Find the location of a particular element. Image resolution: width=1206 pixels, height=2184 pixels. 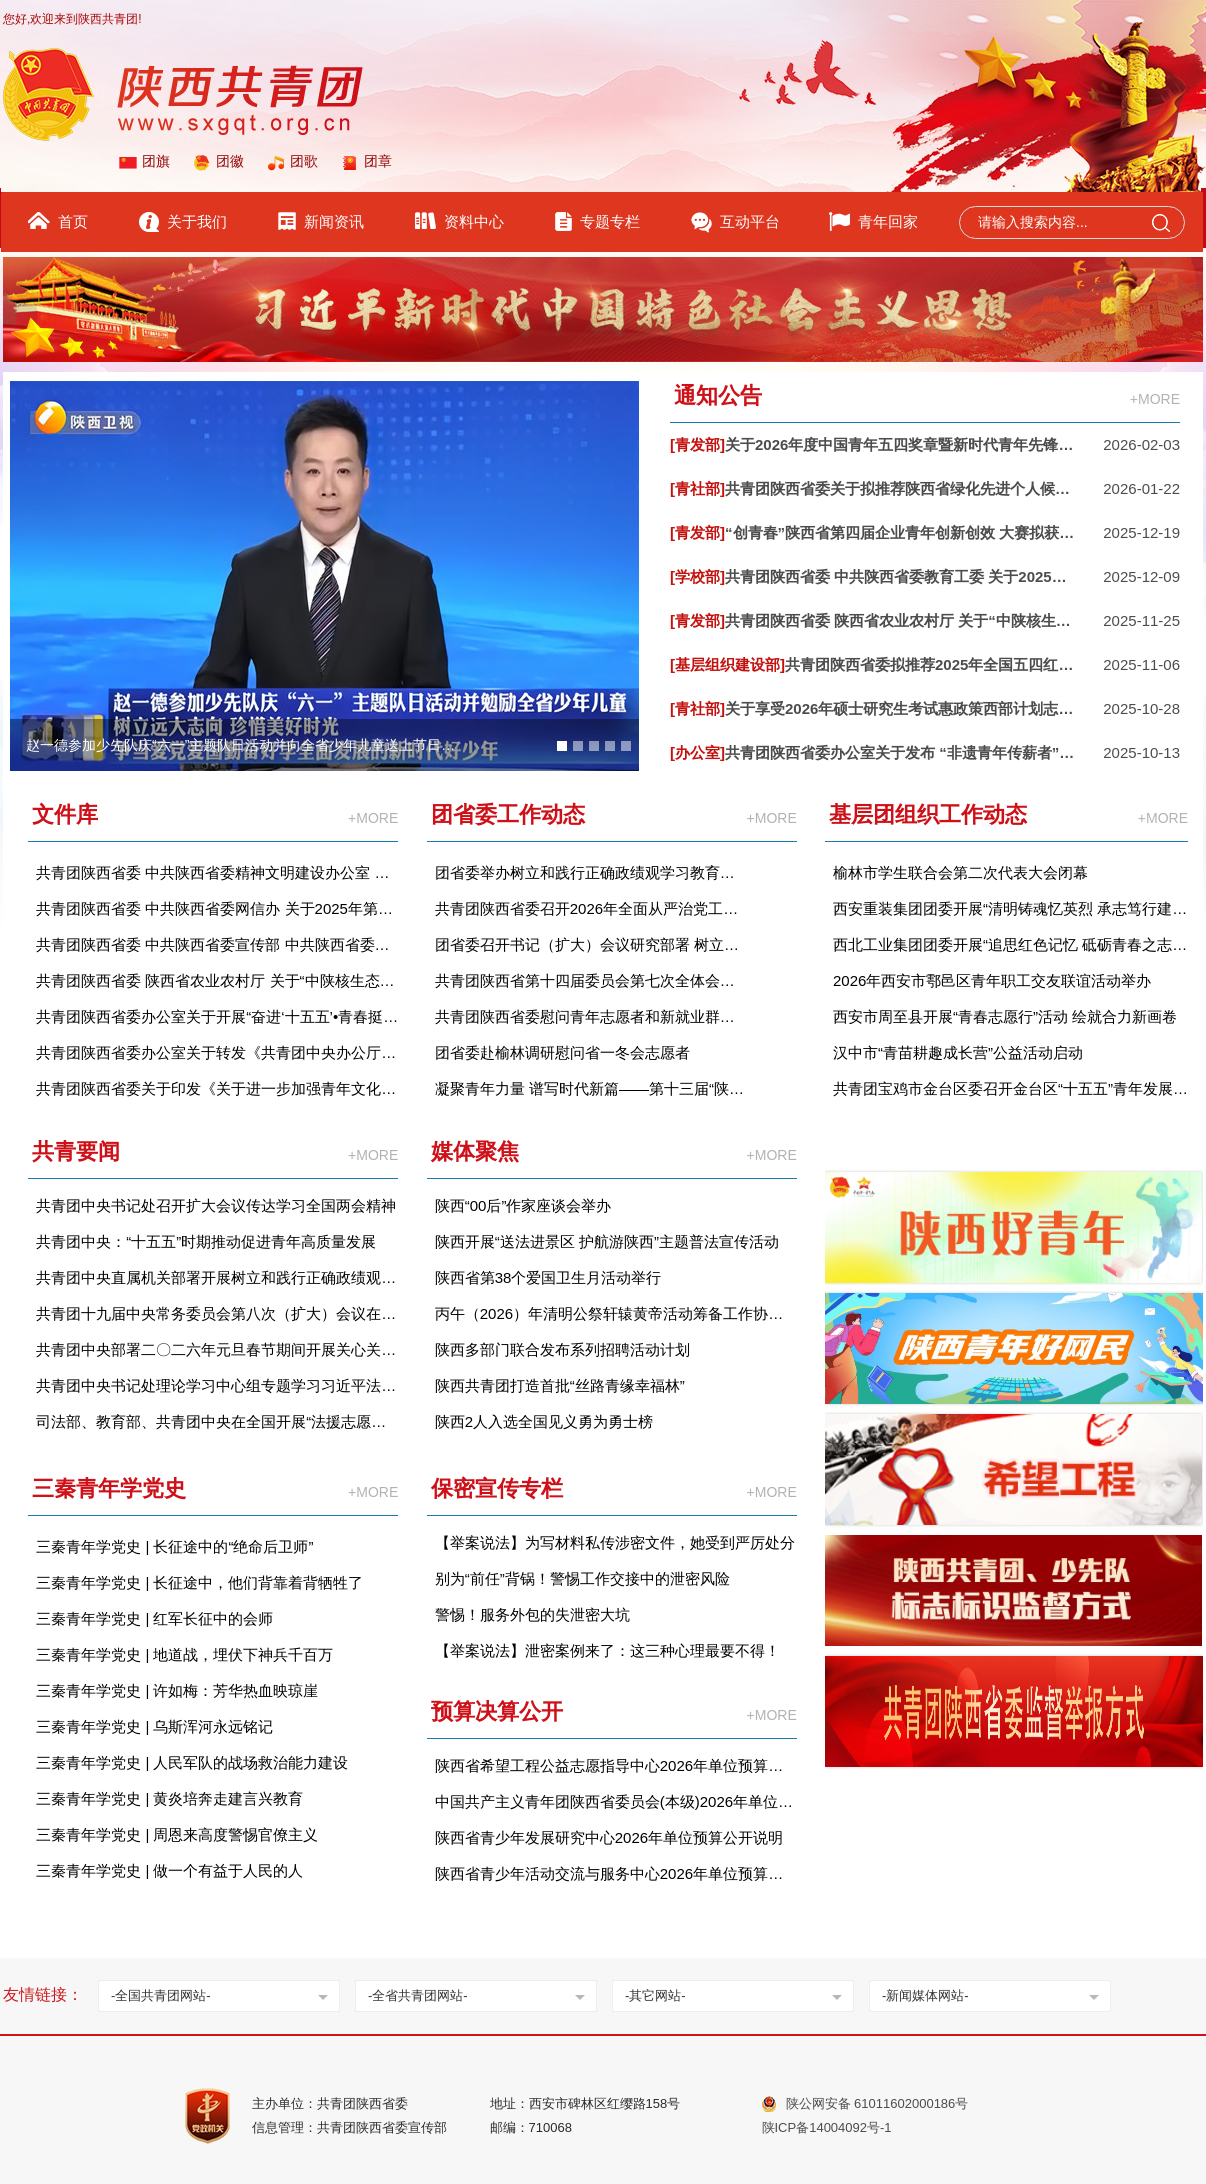

共青团中央：“十五五”时期推动促进青年高质量发展 is located at coordinates (206, 1241).